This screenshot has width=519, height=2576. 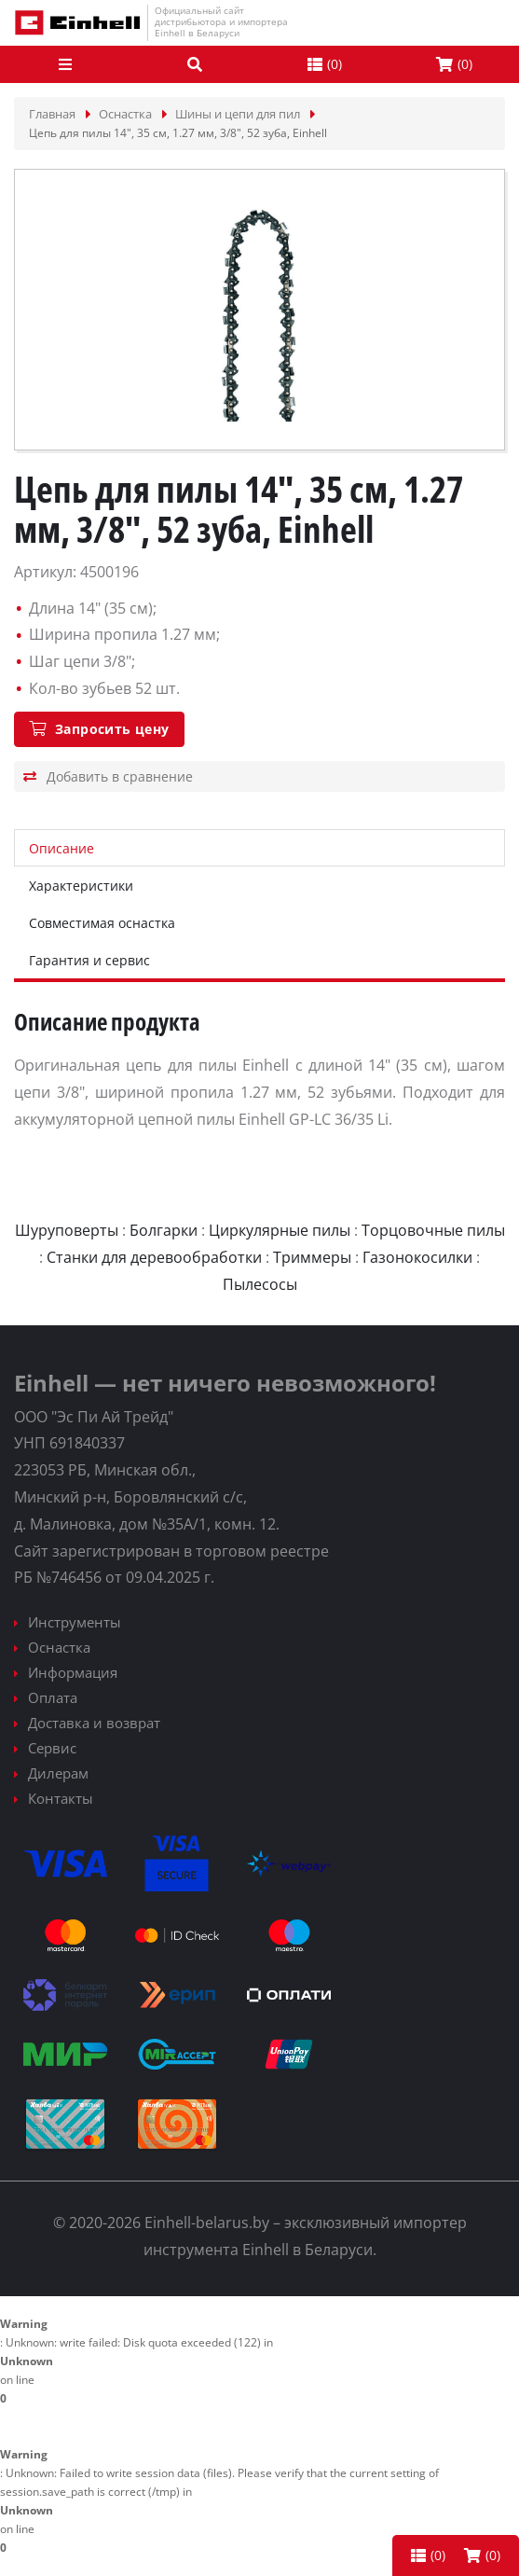 I want to click on Пылесосы, so click(x=260, y=1284).